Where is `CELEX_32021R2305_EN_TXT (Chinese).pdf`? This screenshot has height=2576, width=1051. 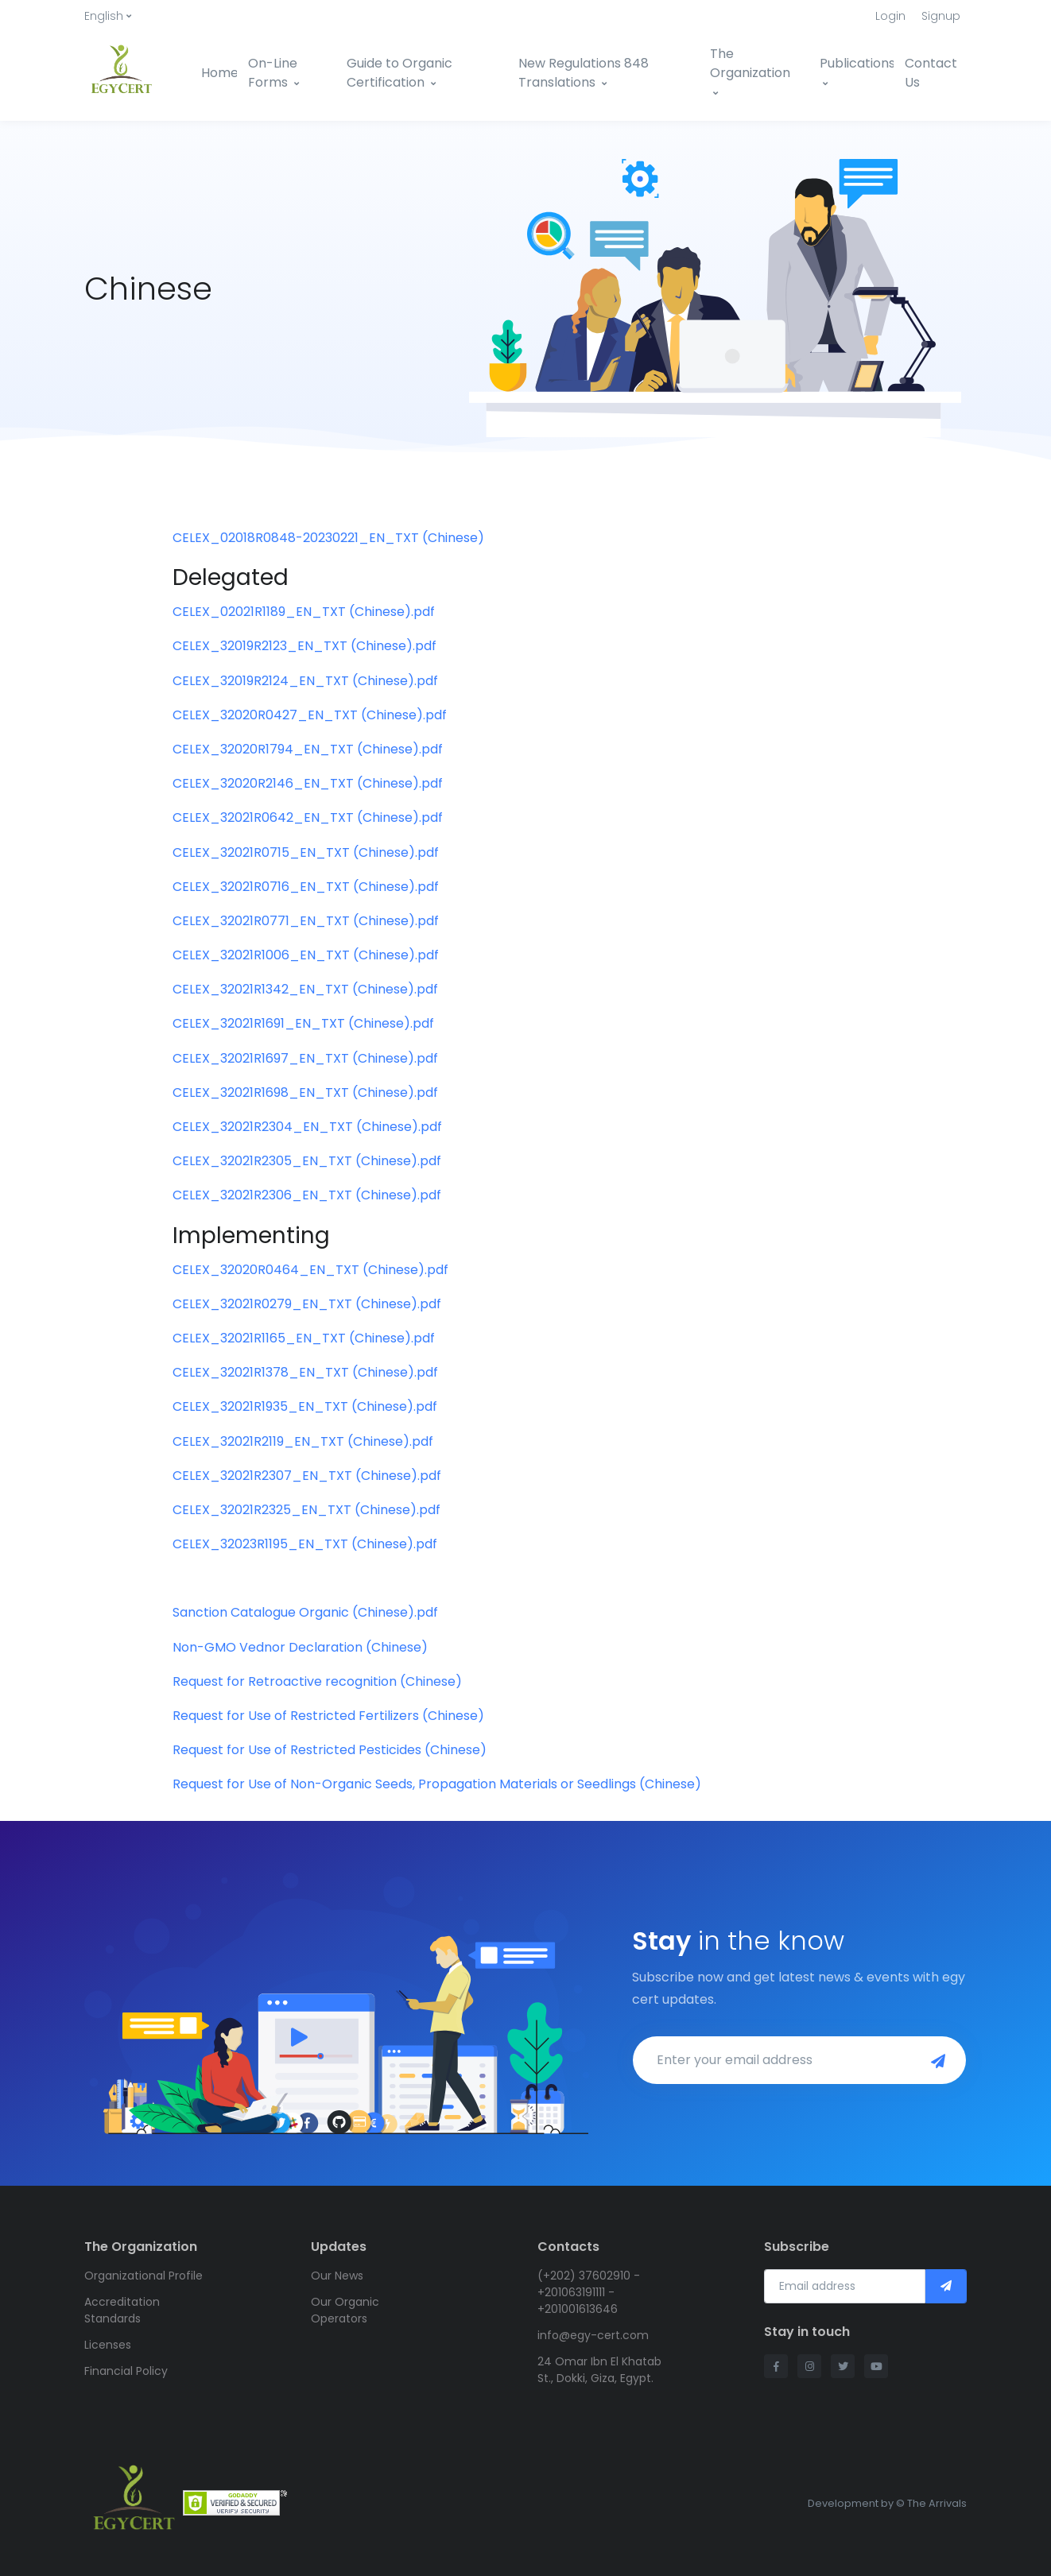 CELEX_32021R2305_EN_TXT (Chinese).pdf is located at coordinates (307, 1161).